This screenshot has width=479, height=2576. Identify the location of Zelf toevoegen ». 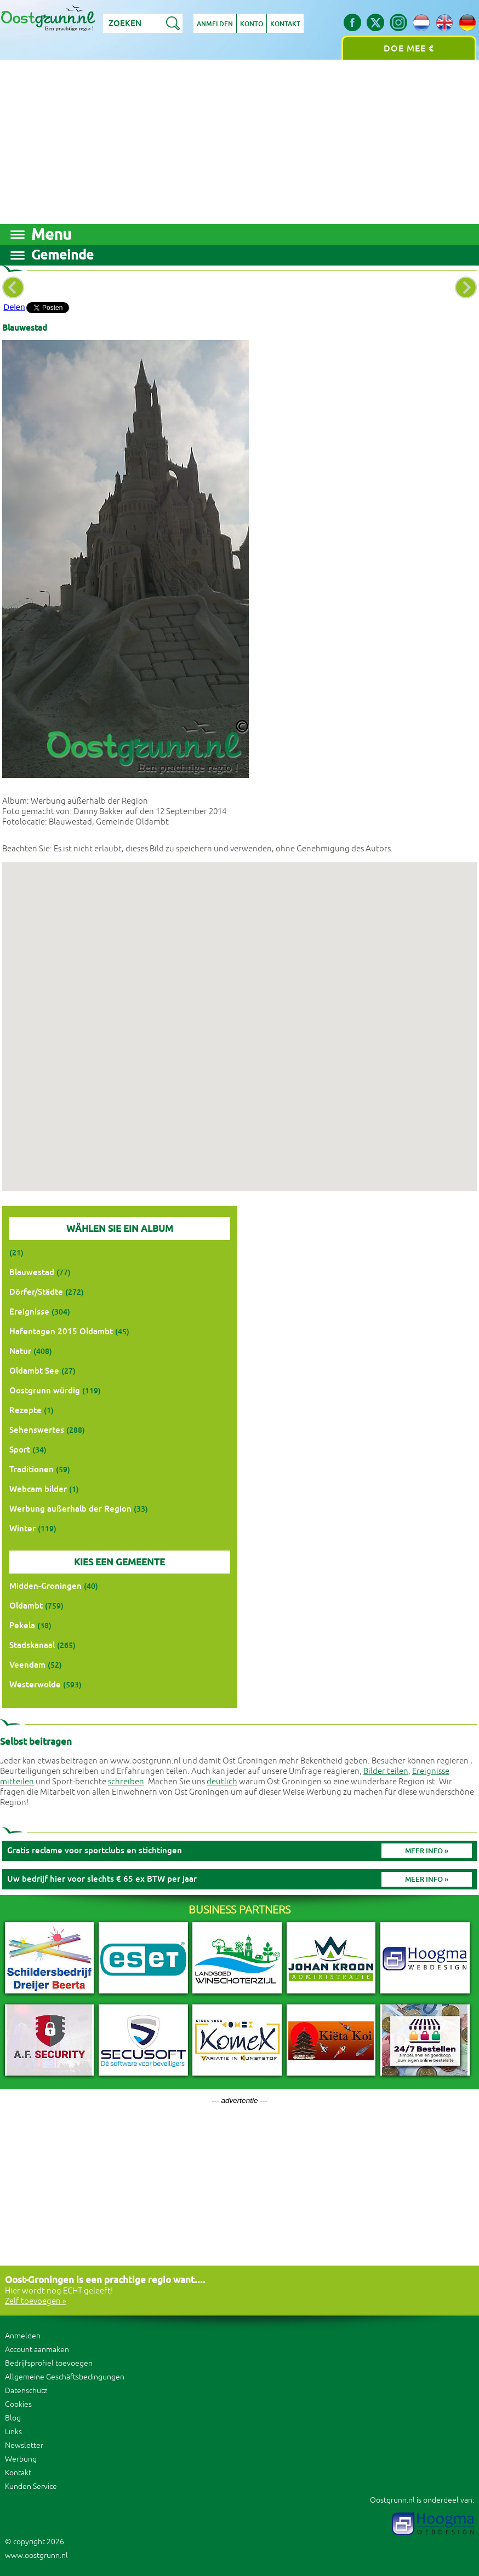
(35, 2301).